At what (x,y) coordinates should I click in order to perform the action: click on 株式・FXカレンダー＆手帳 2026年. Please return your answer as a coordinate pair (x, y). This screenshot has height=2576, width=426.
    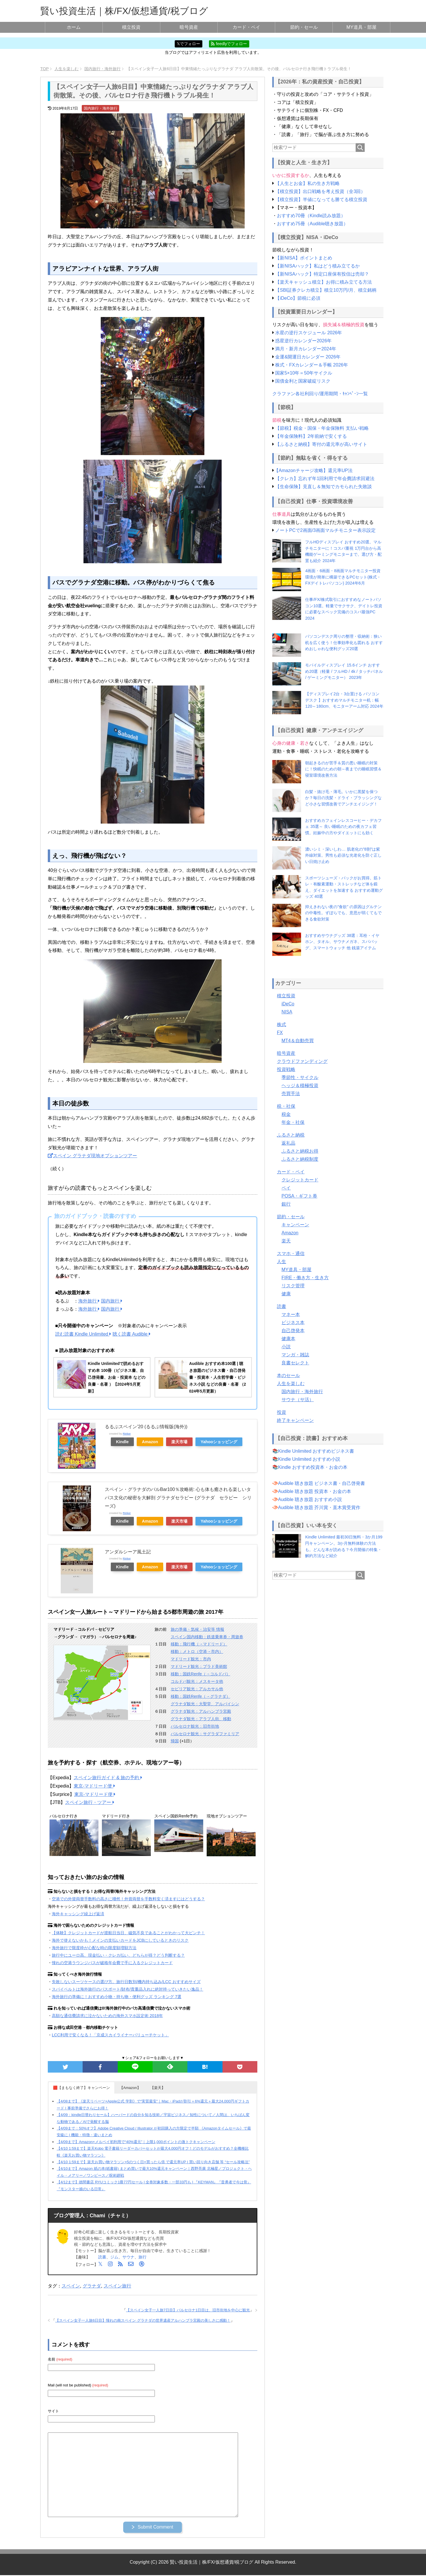
    Looking at the image, I should click on (311, 364).